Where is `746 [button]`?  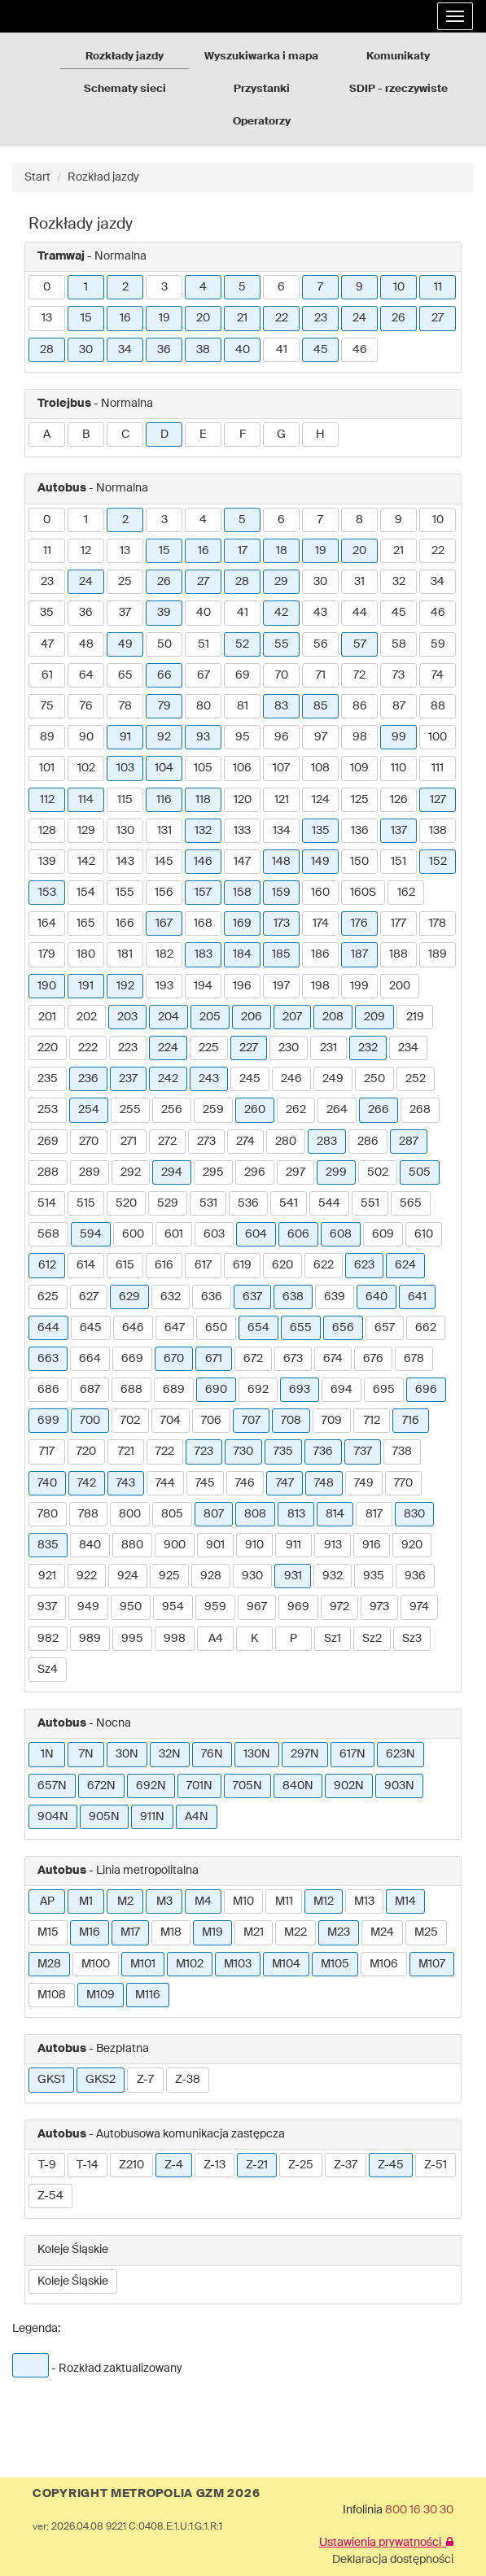 746 [button] is located at coordinates (245, 1483).